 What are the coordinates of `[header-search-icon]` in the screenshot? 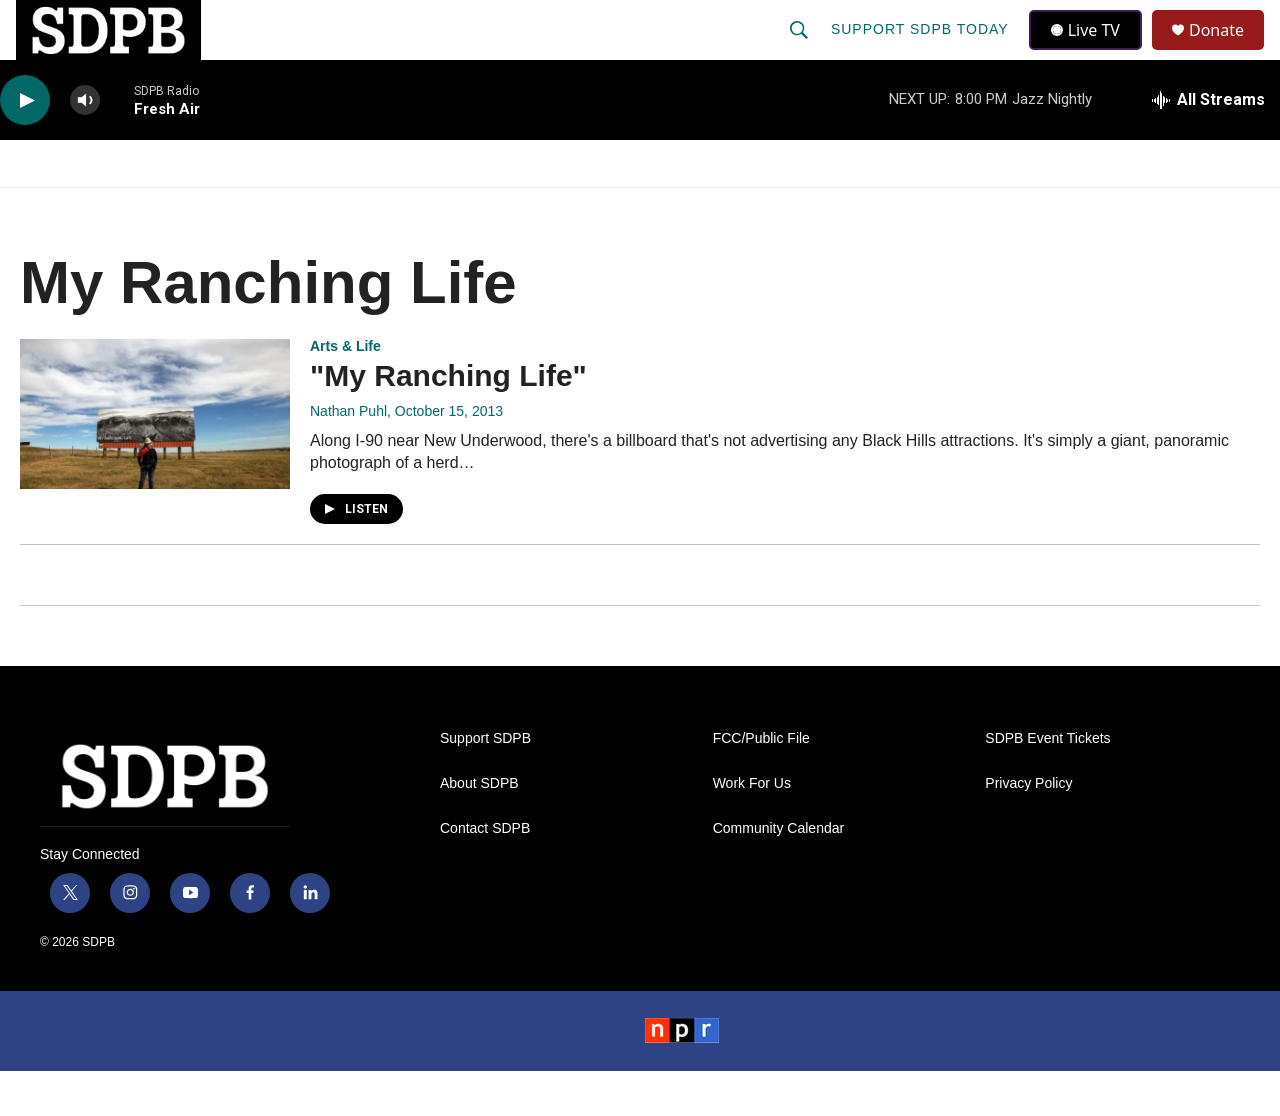 It's located at (801, 52).